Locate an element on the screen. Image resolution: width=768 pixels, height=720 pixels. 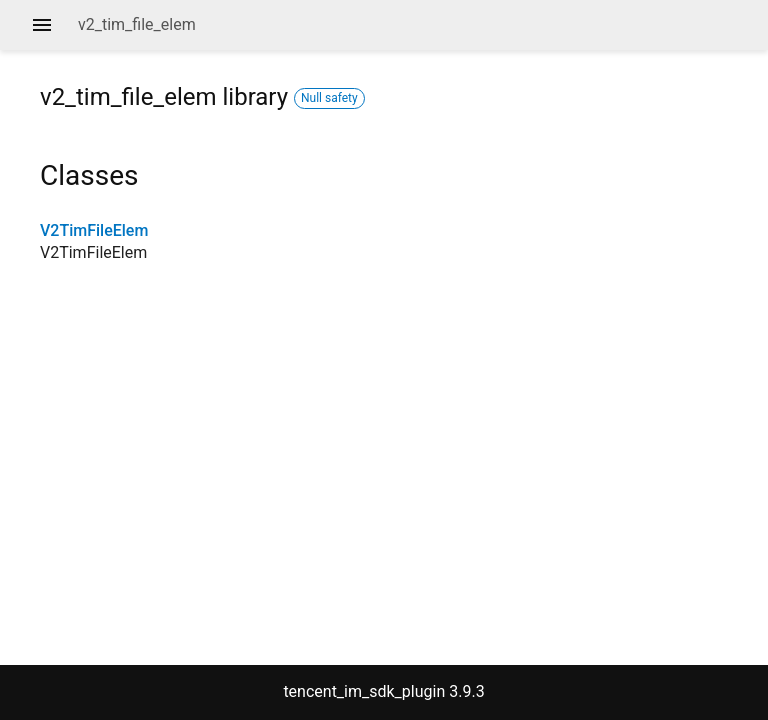
Null safety is located at coordinates (329, 98).